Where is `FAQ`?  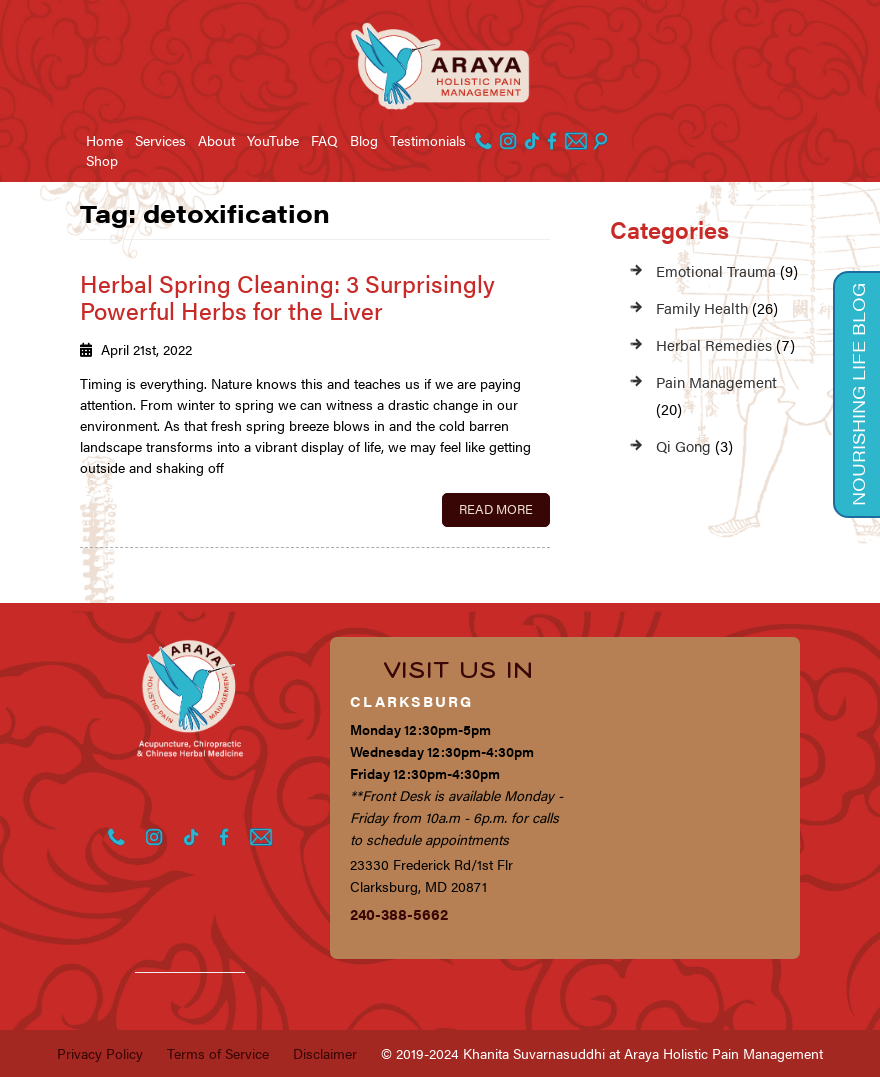
FAQ is located at coordinates (324, 140).